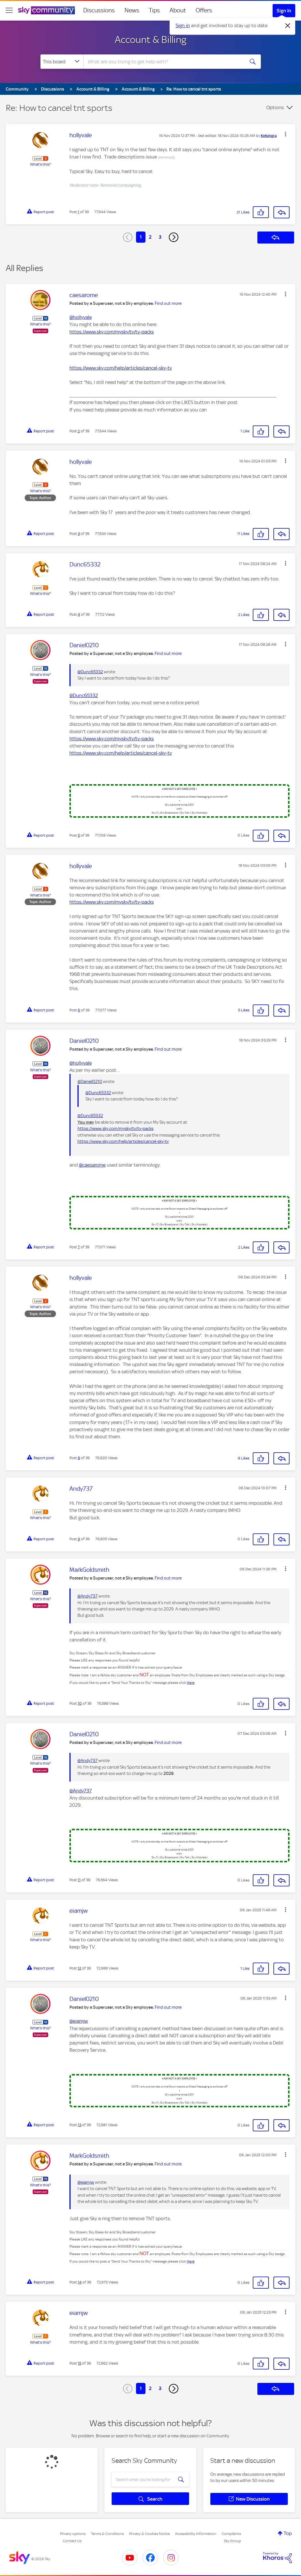  I want to click on @Dunc65332, so click(90, 671).